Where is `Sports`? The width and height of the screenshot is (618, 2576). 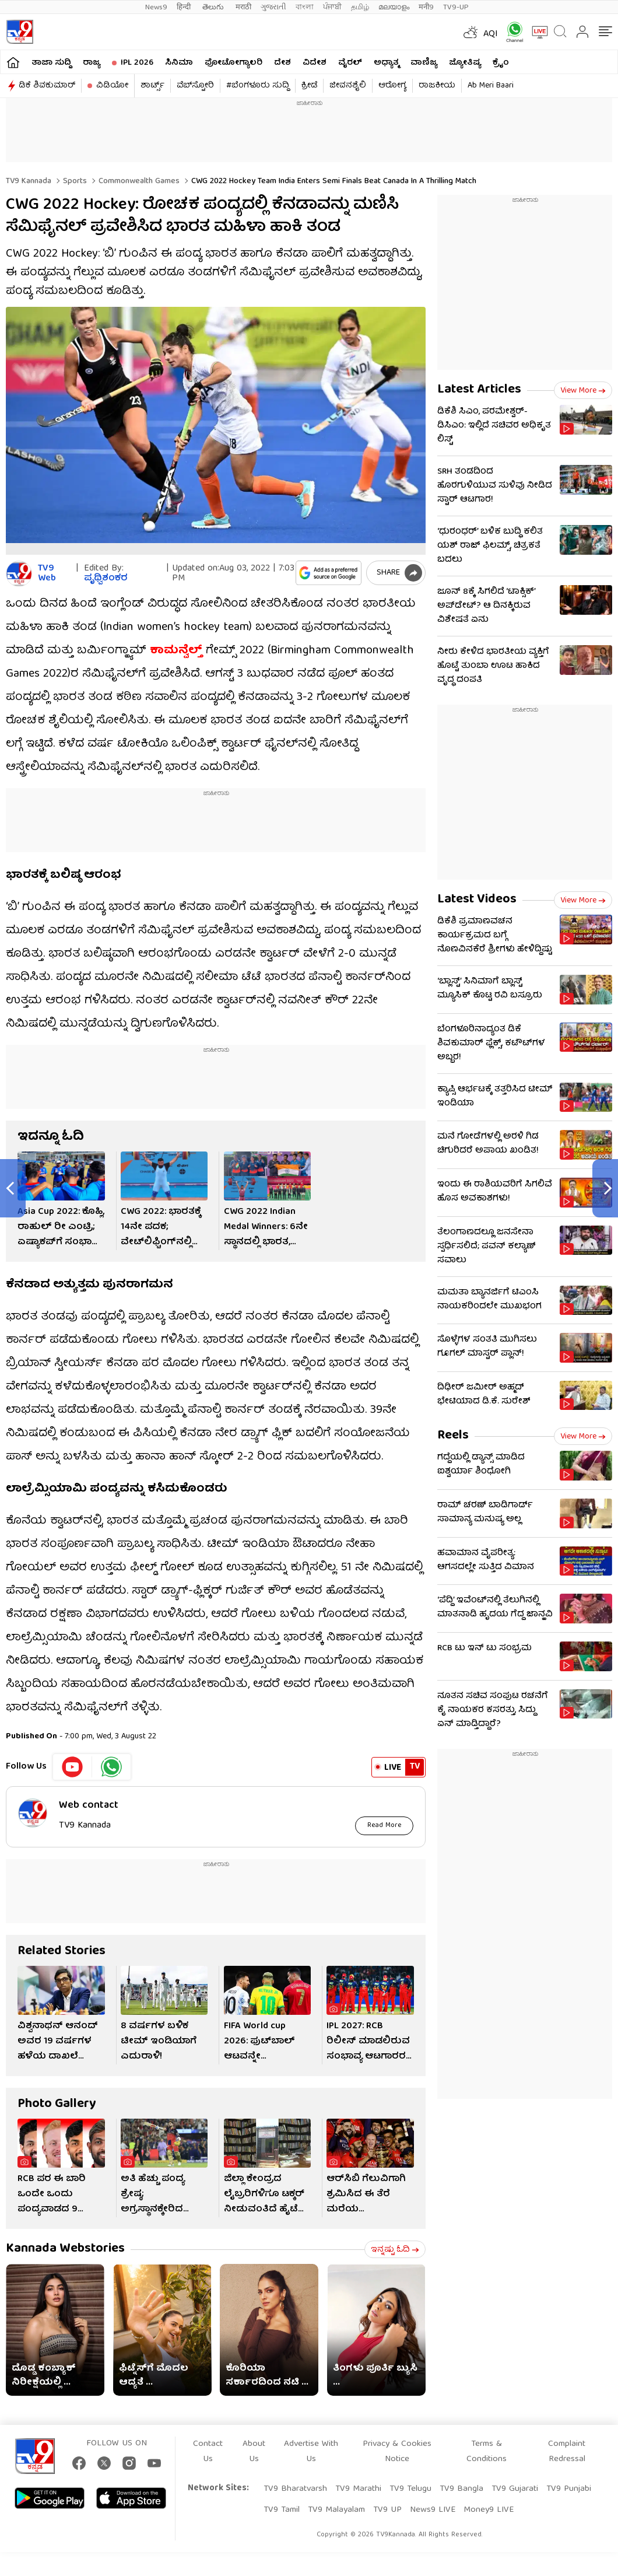 Sports is located at coordinates (74, 181).